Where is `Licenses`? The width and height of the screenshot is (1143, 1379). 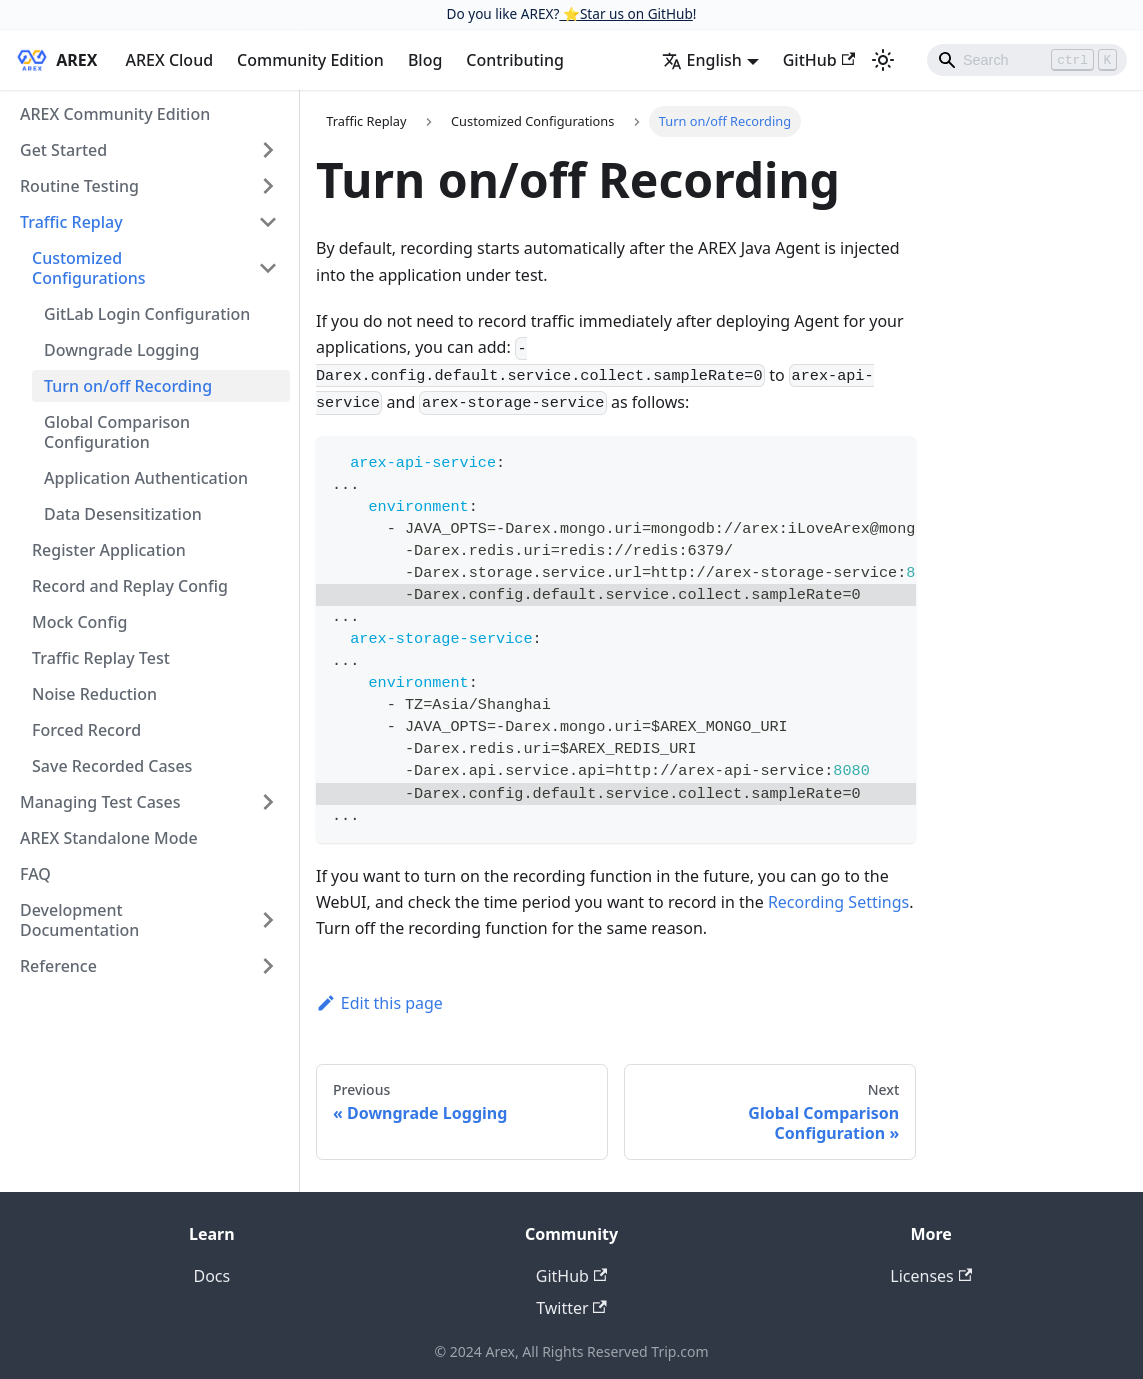
Licenses is located at coordinates (931, 1276).